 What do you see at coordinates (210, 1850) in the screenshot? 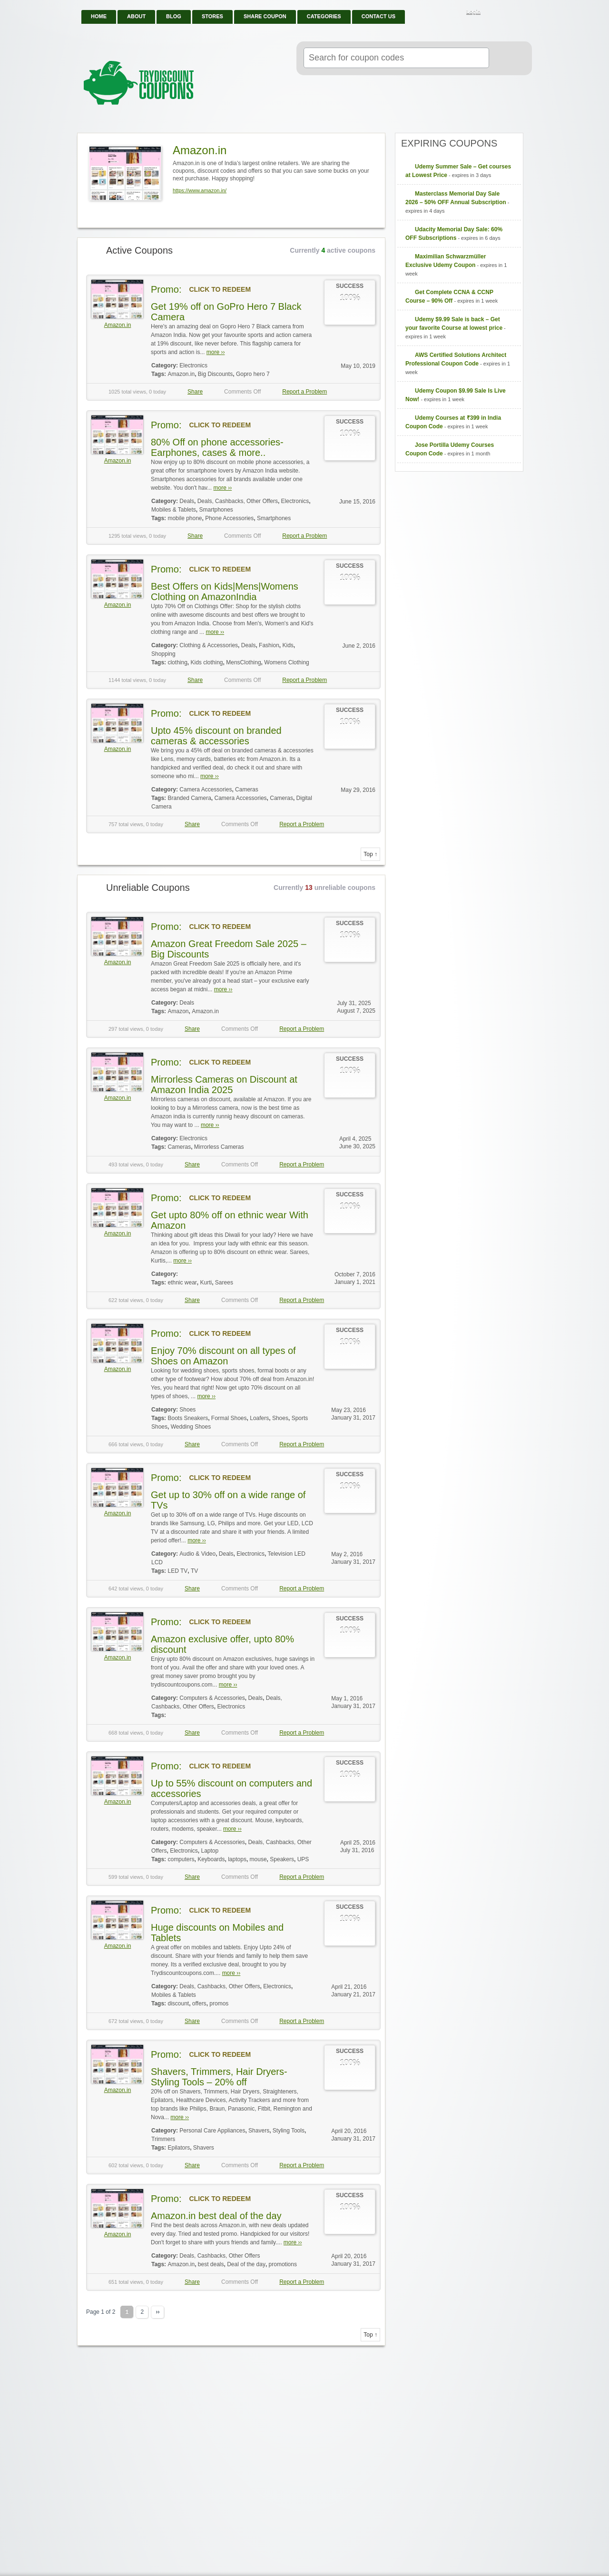
I see `Laptop` at bounding box center [210, 1850].